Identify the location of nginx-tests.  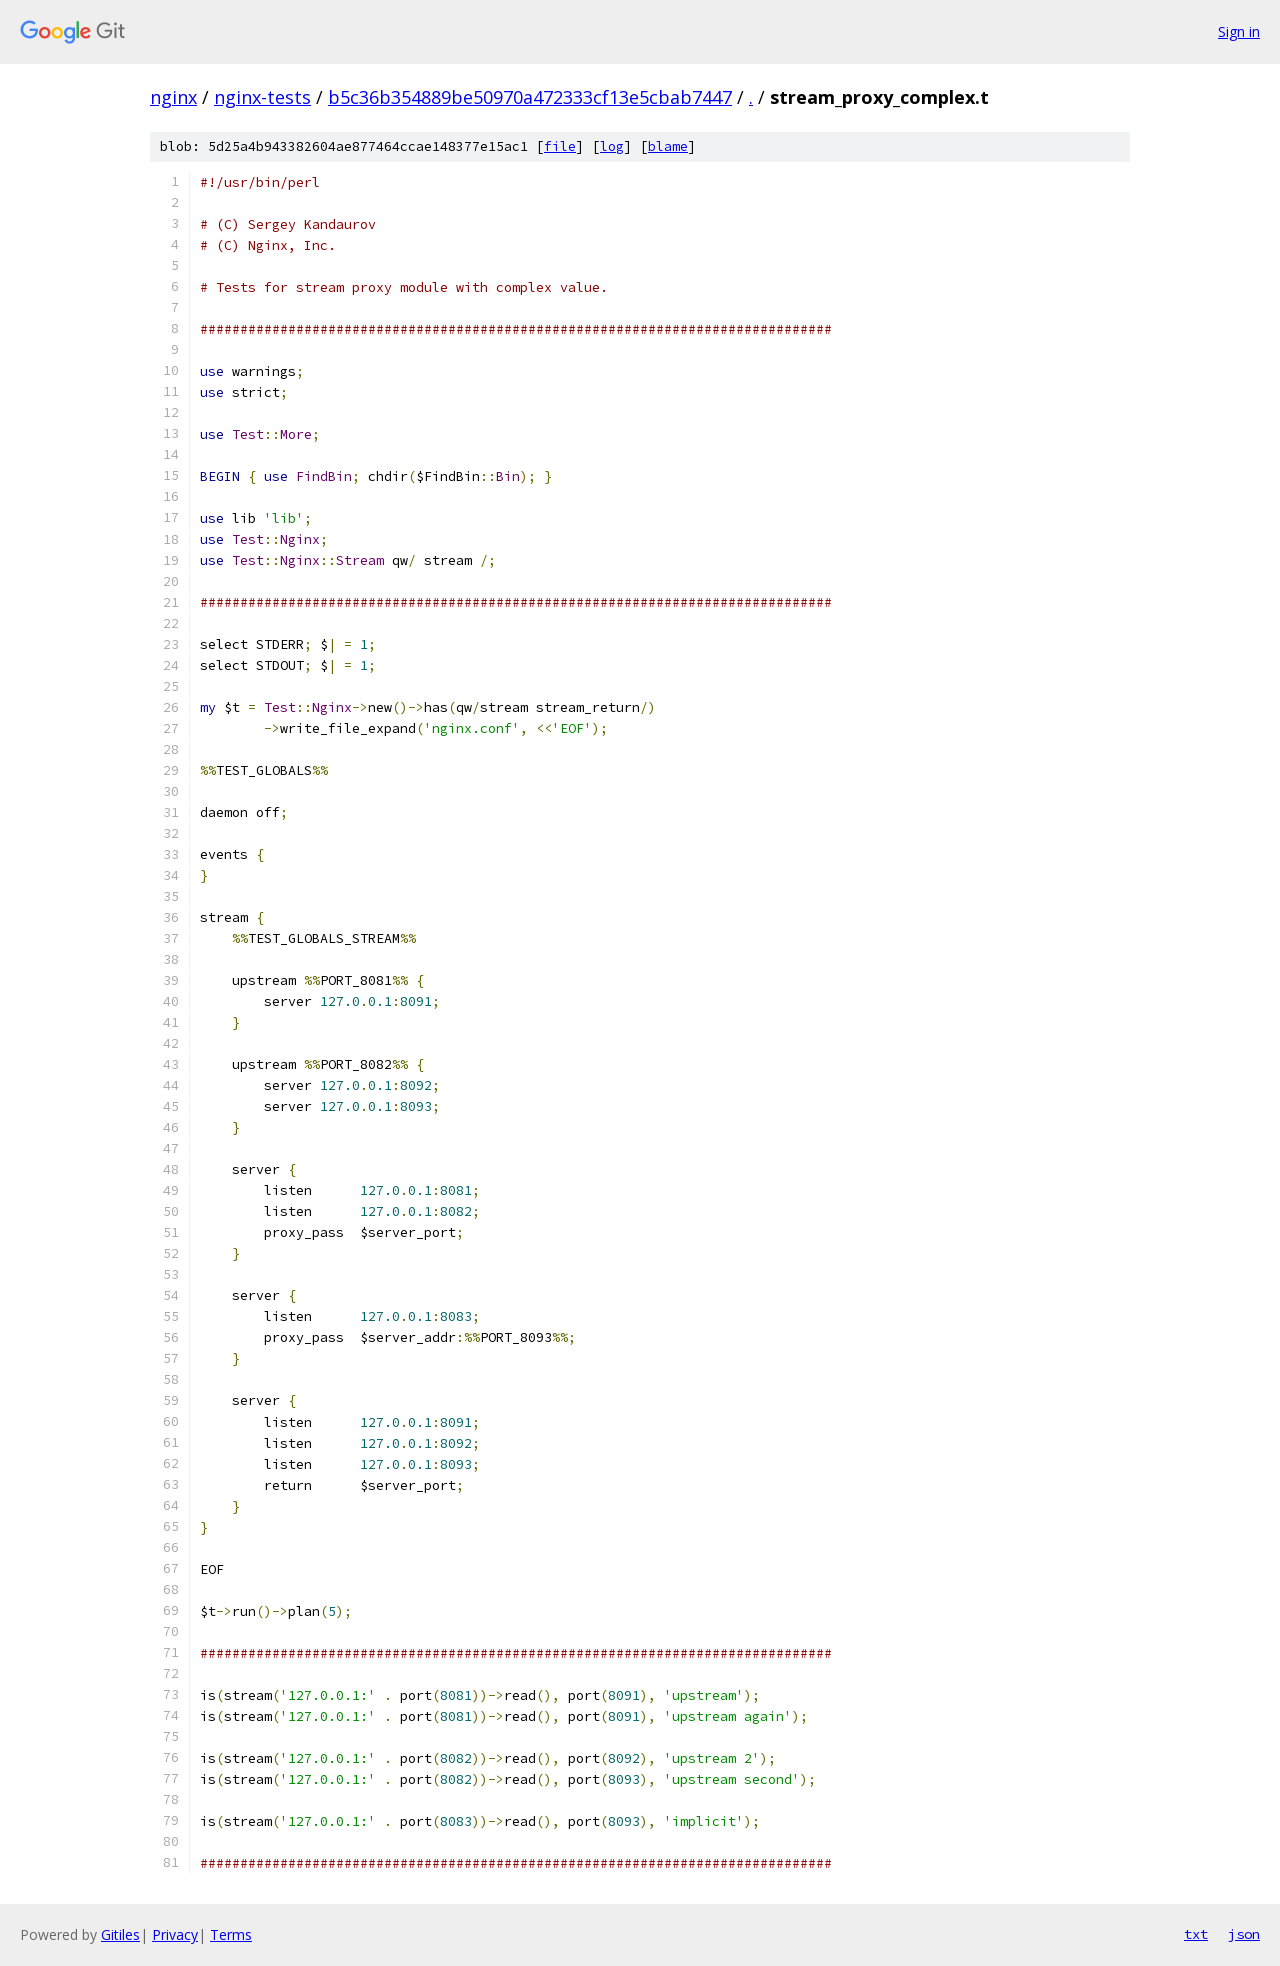
(262, 97).